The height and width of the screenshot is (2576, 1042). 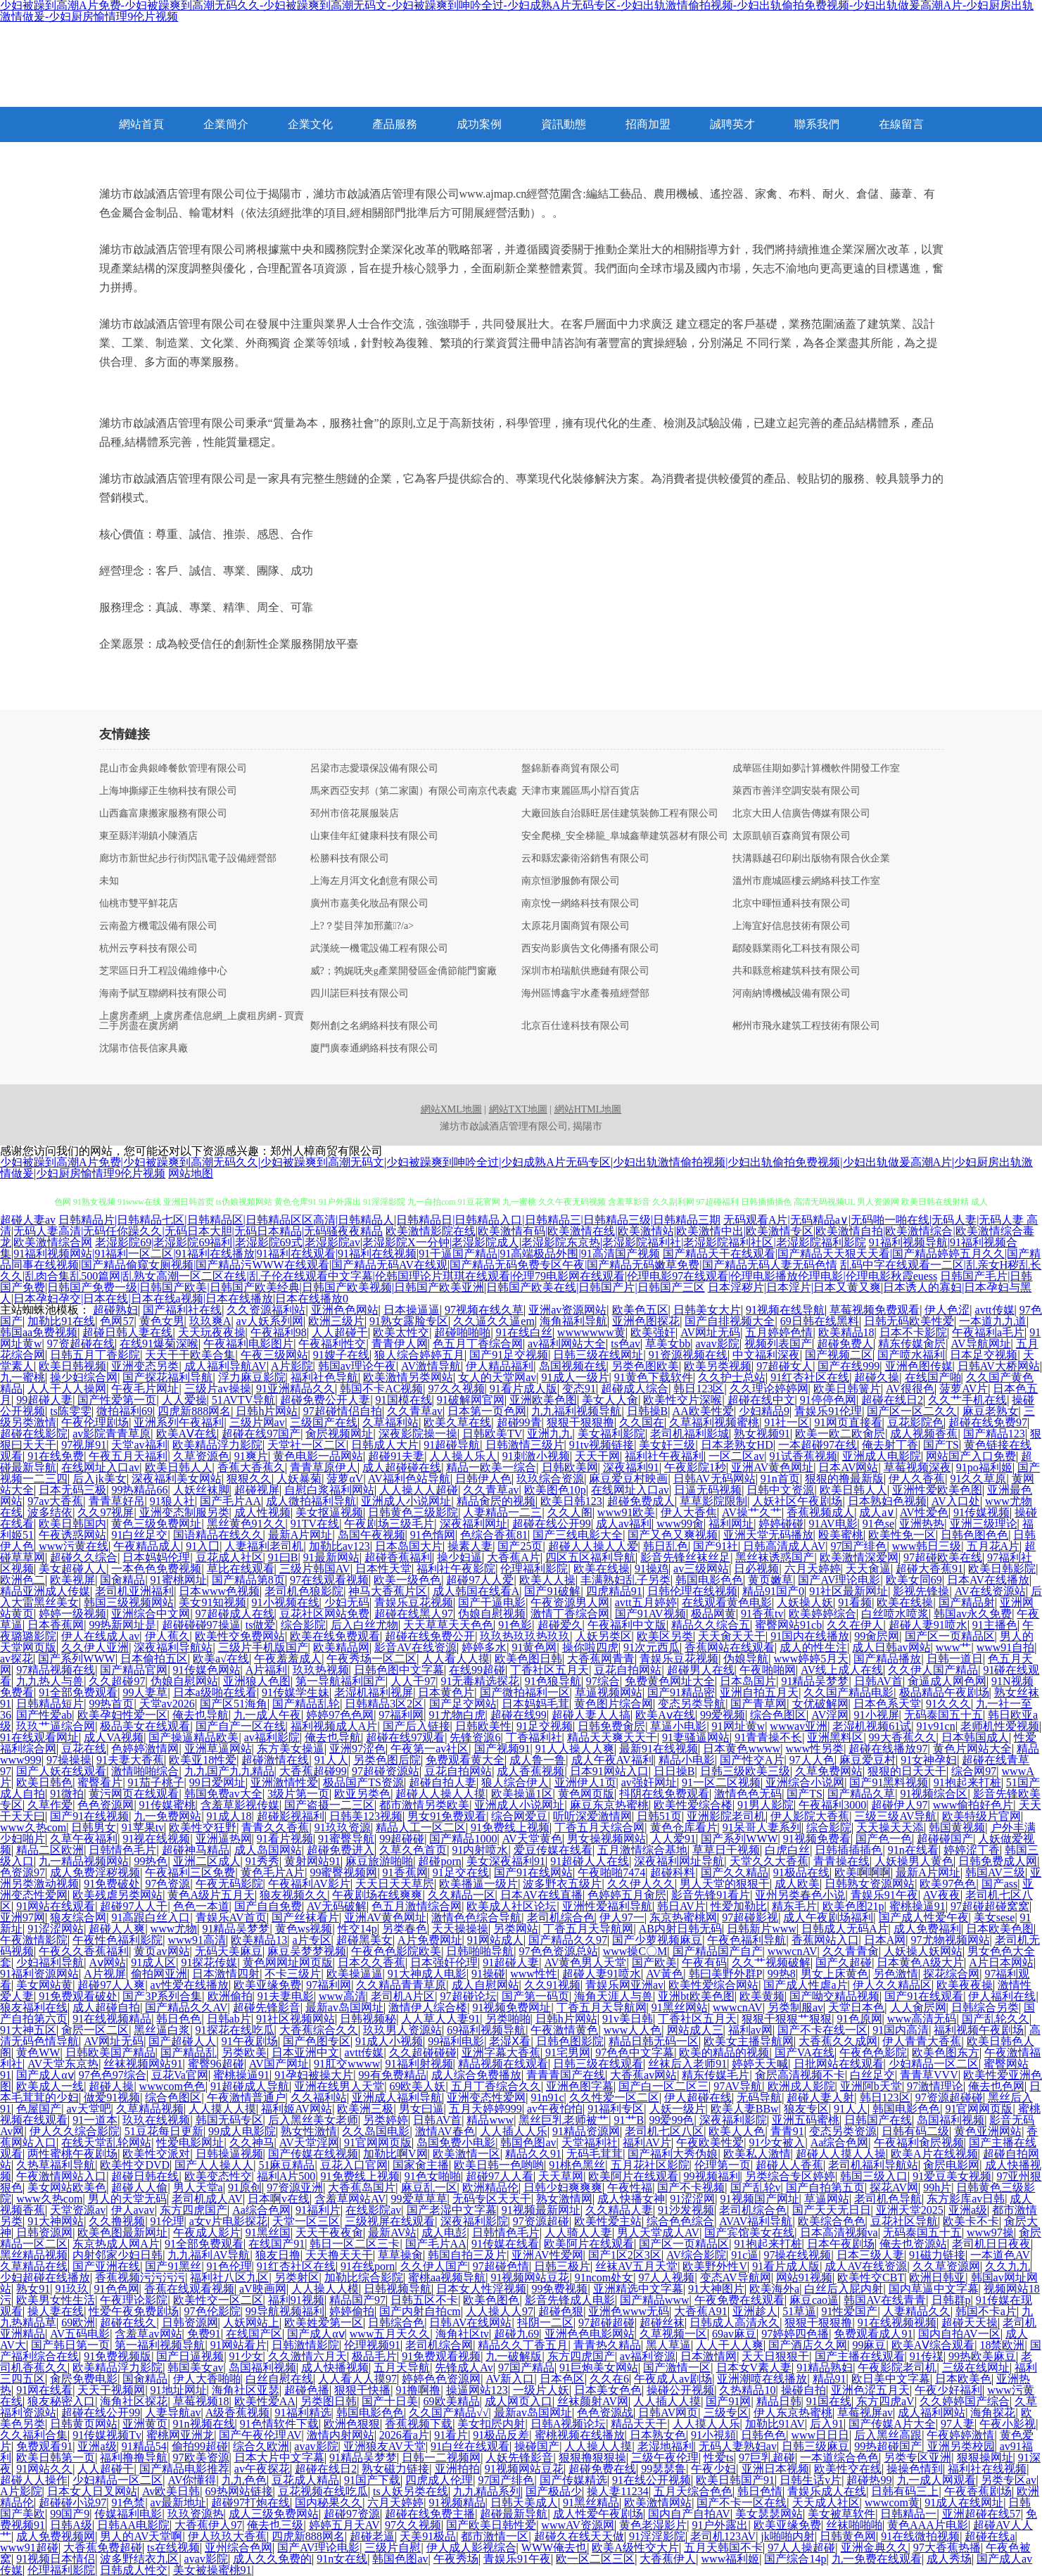 What do you see at coordinates (601, 1569) in the screenshot?
I see `欧美在线操` at bounding box center [601, 1569].